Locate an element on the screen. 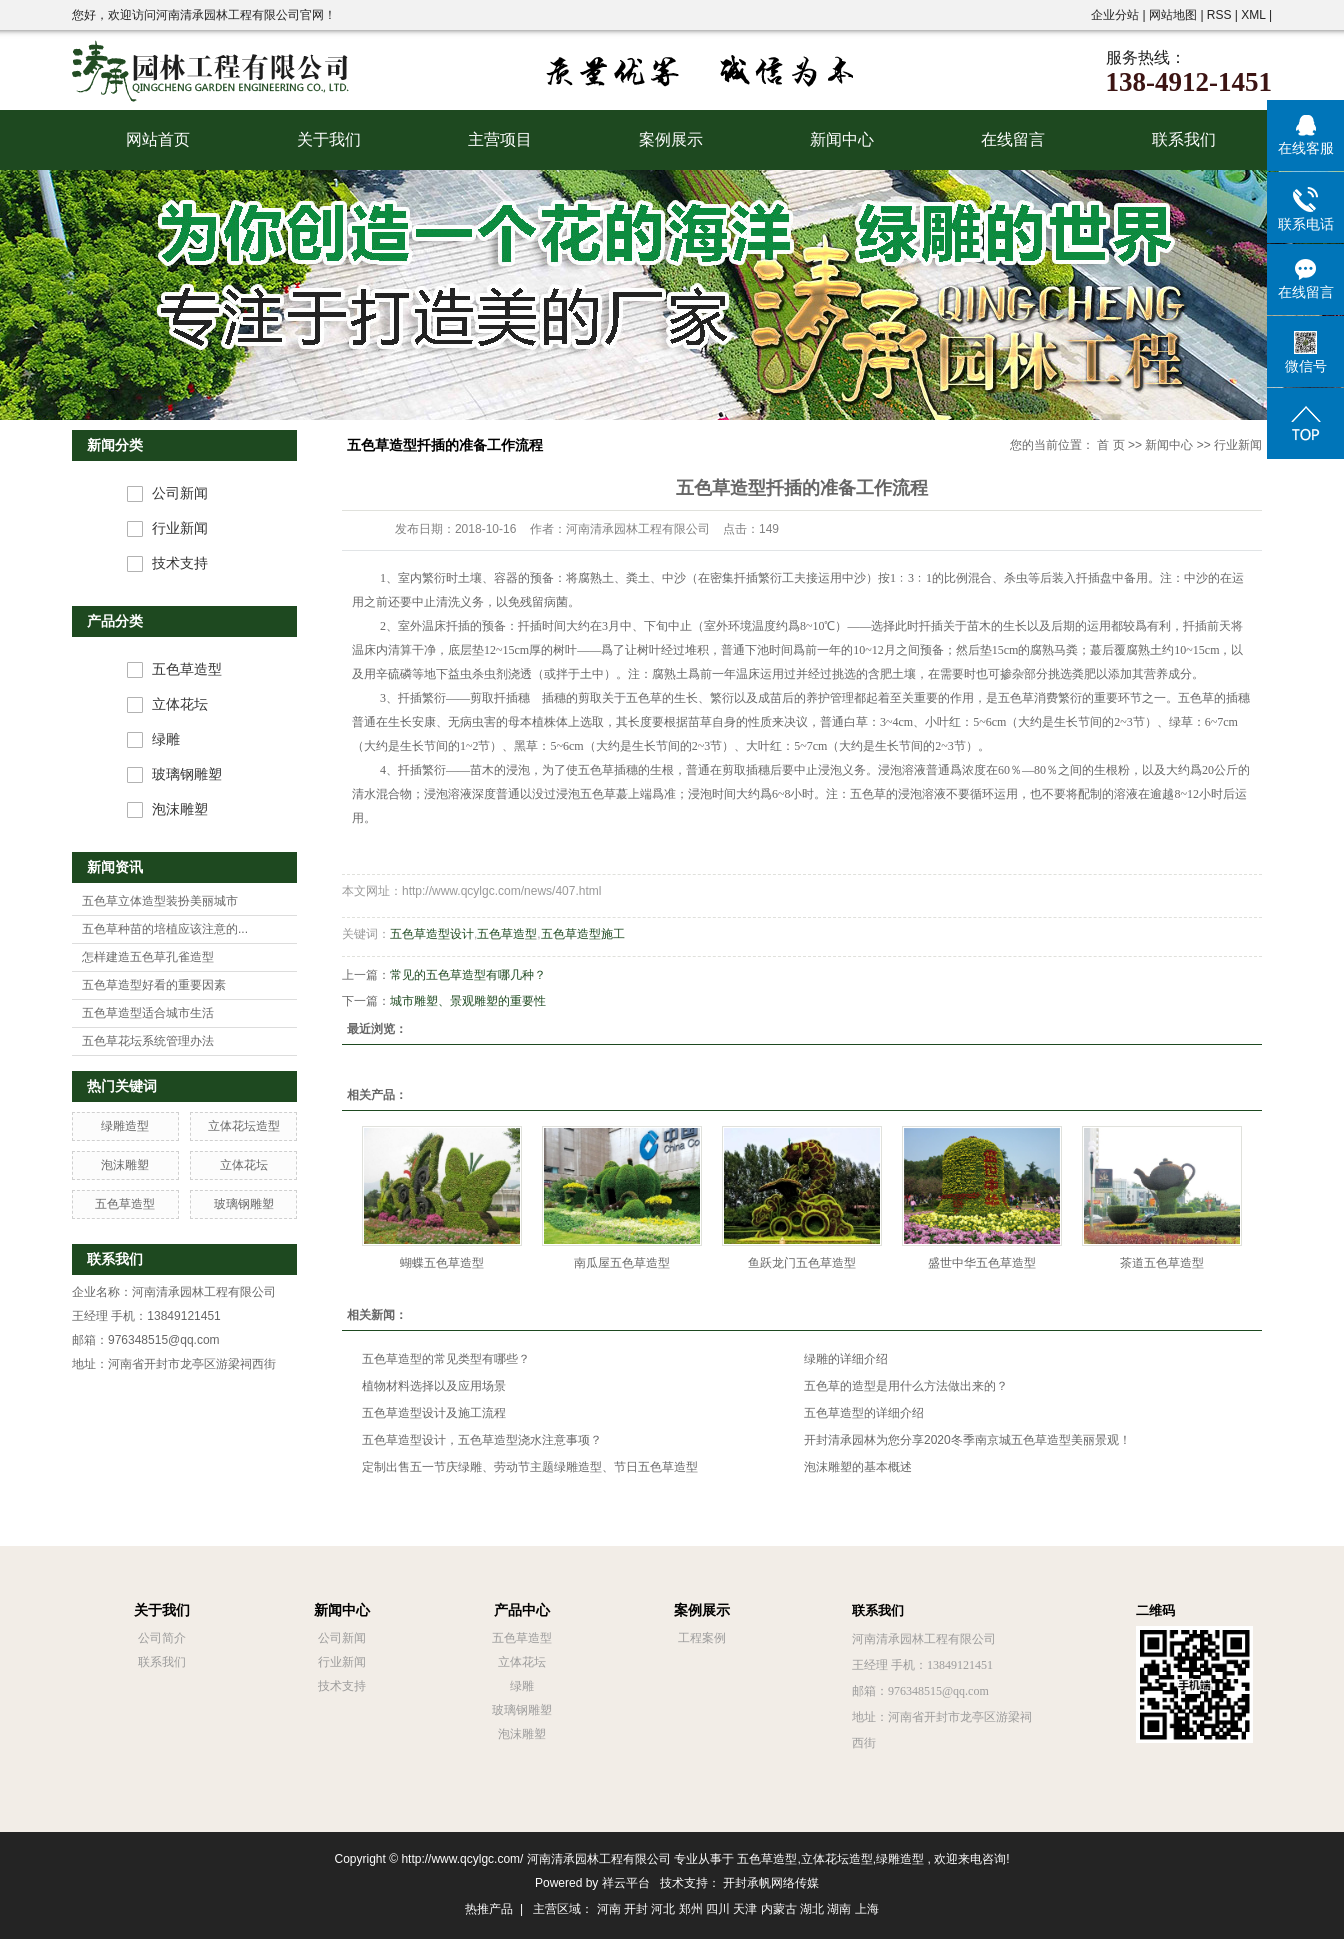 Image resolution: width=1344 pixels, height=1939 pixels. 盛世中华五色草造型 is located at coordinates (982, 1263).